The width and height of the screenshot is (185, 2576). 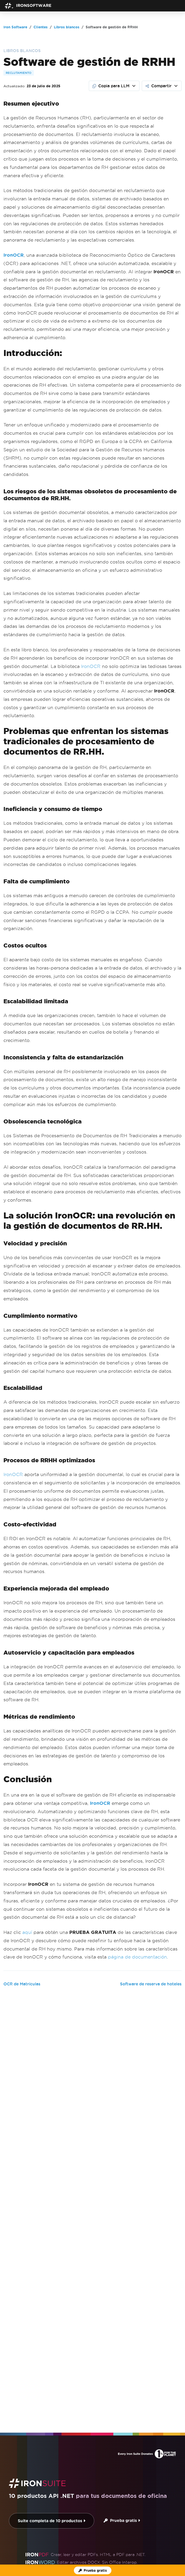 I want to click on Noticias, so click(x=59, y=2513).